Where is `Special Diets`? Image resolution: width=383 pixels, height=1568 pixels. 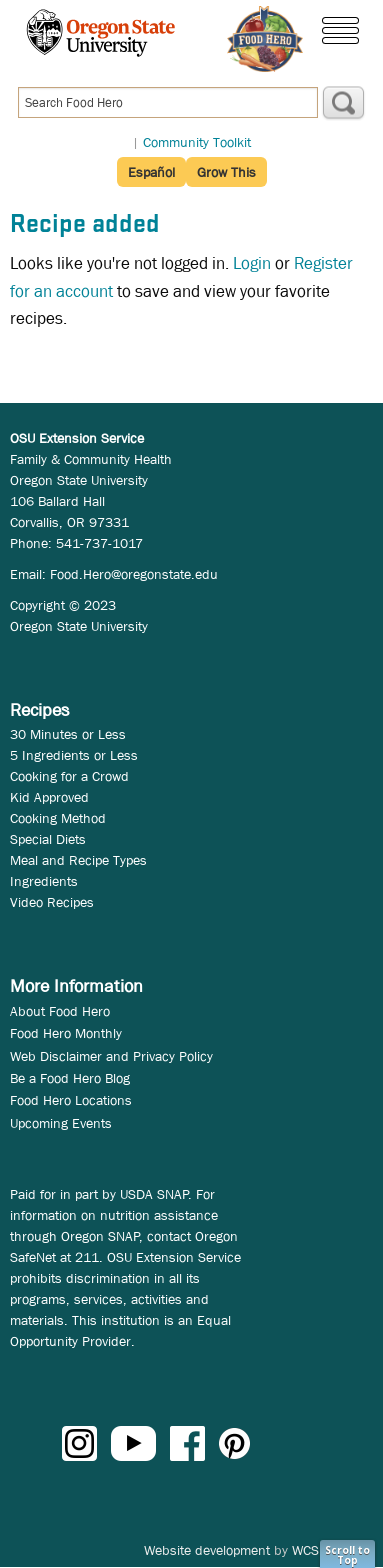
Special Diets is located at coordinates (48, 839).